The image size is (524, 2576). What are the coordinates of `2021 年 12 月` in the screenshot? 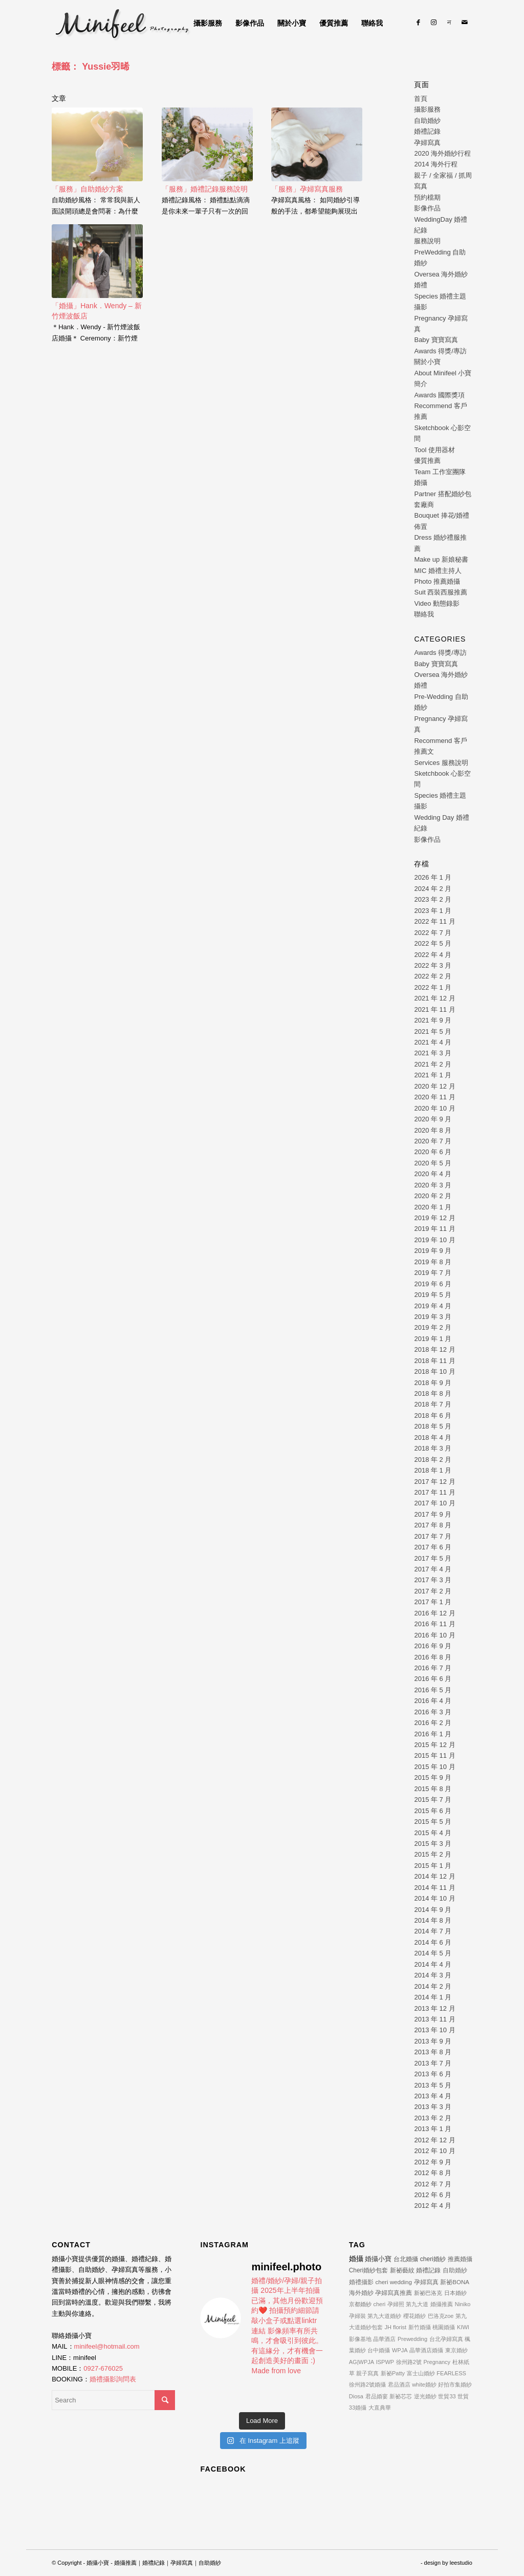 It's located at (434, 998).